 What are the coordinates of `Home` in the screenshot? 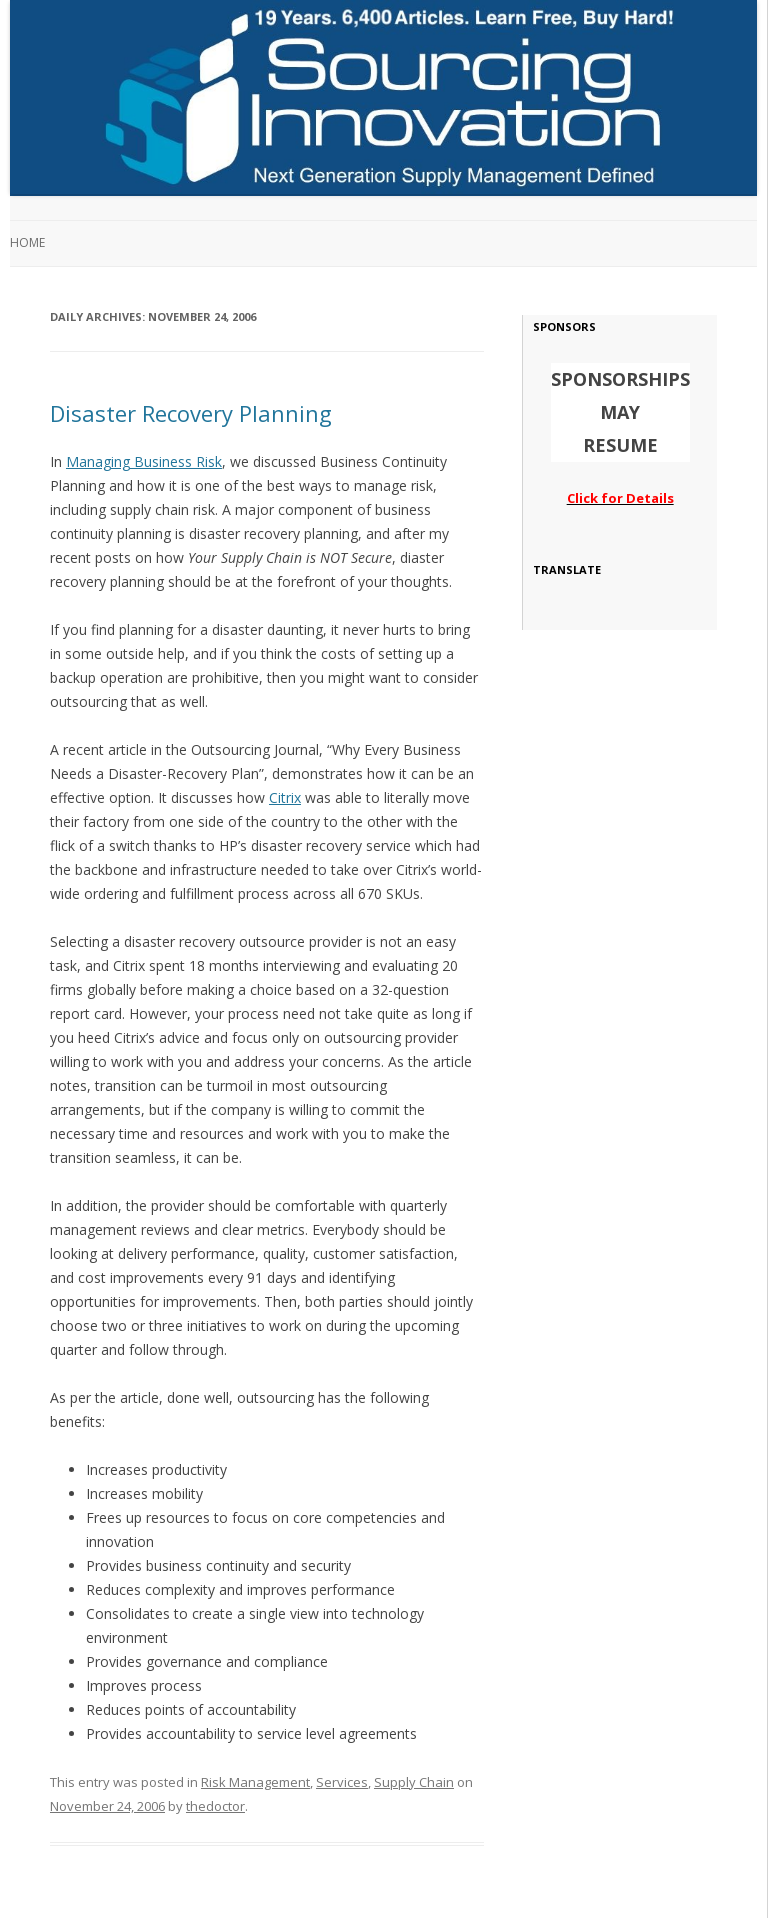 It's located at (27, 242).